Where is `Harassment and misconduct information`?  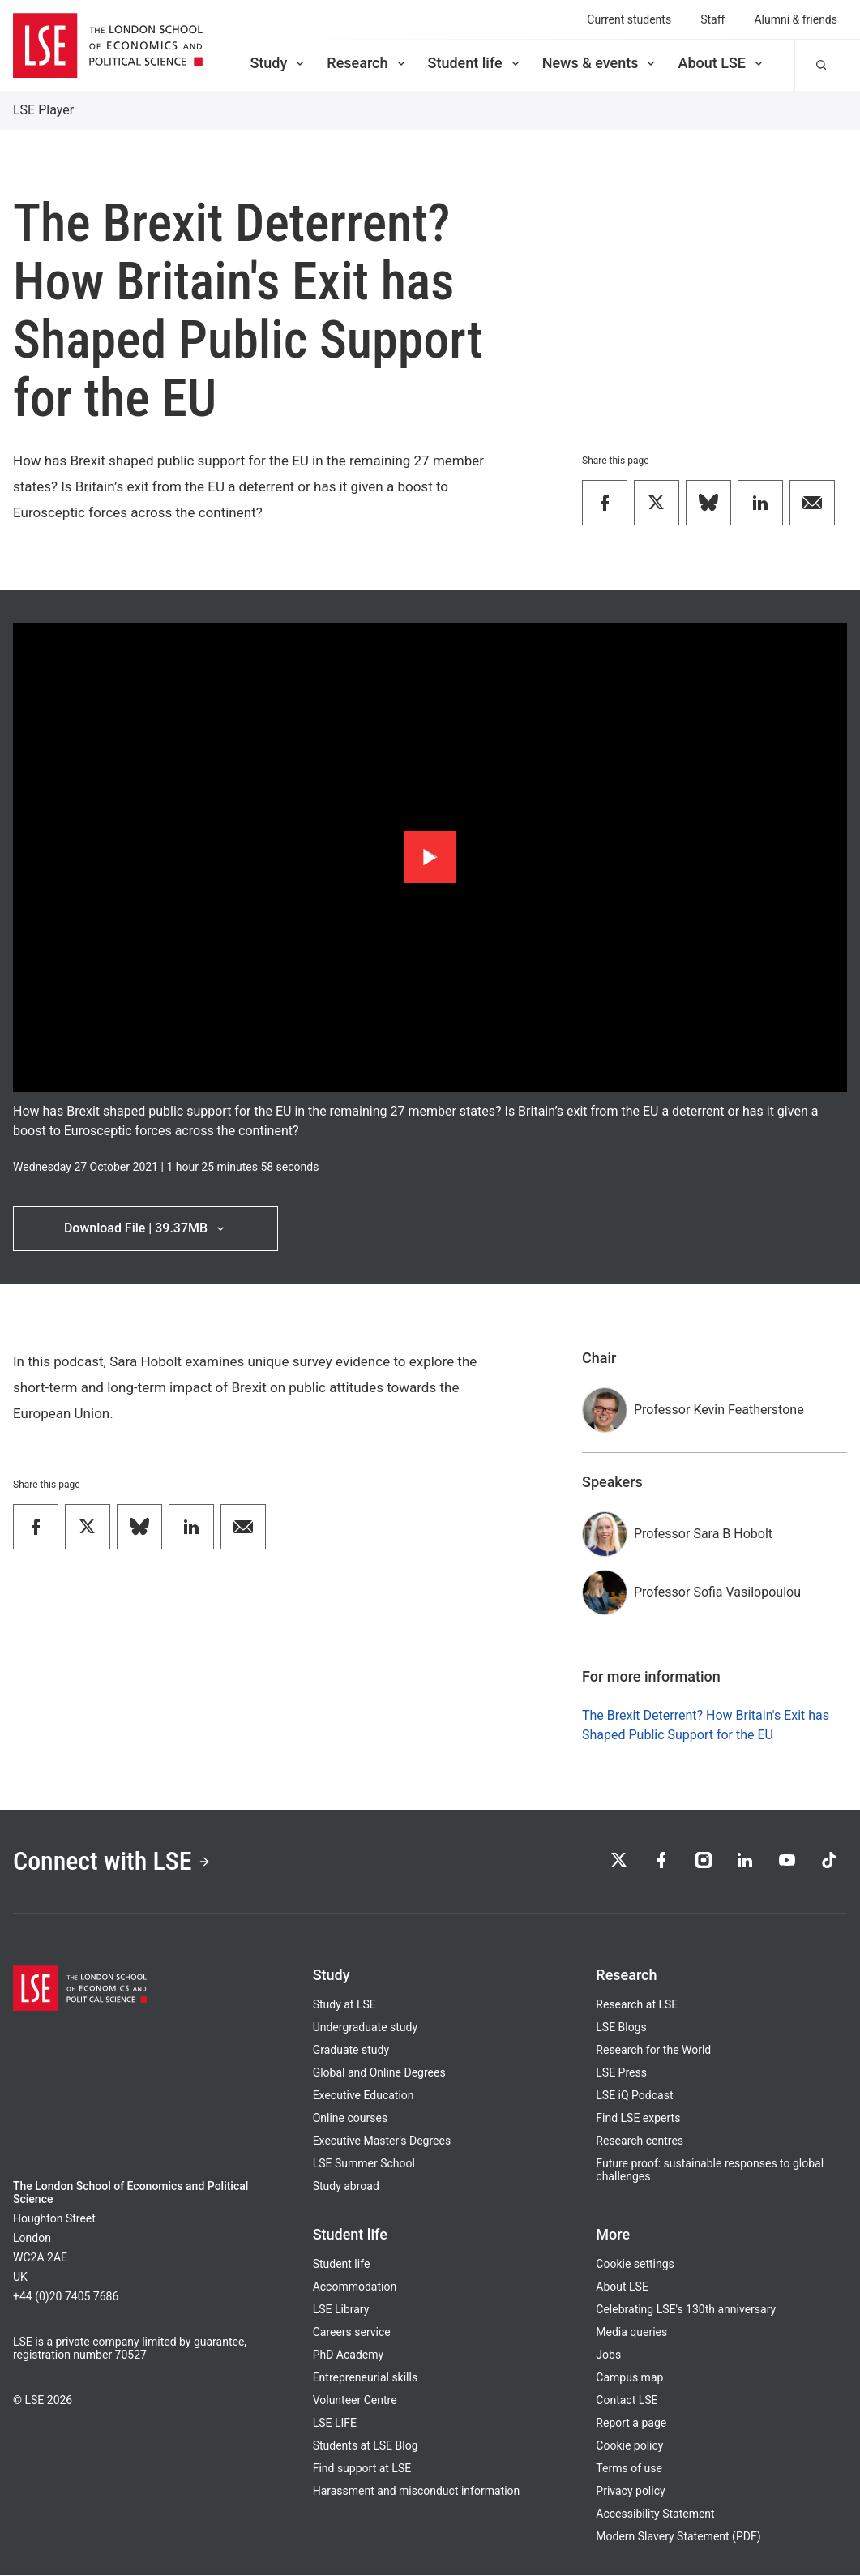 Harassment and misconduct information is located at coordinates (416, 2491).